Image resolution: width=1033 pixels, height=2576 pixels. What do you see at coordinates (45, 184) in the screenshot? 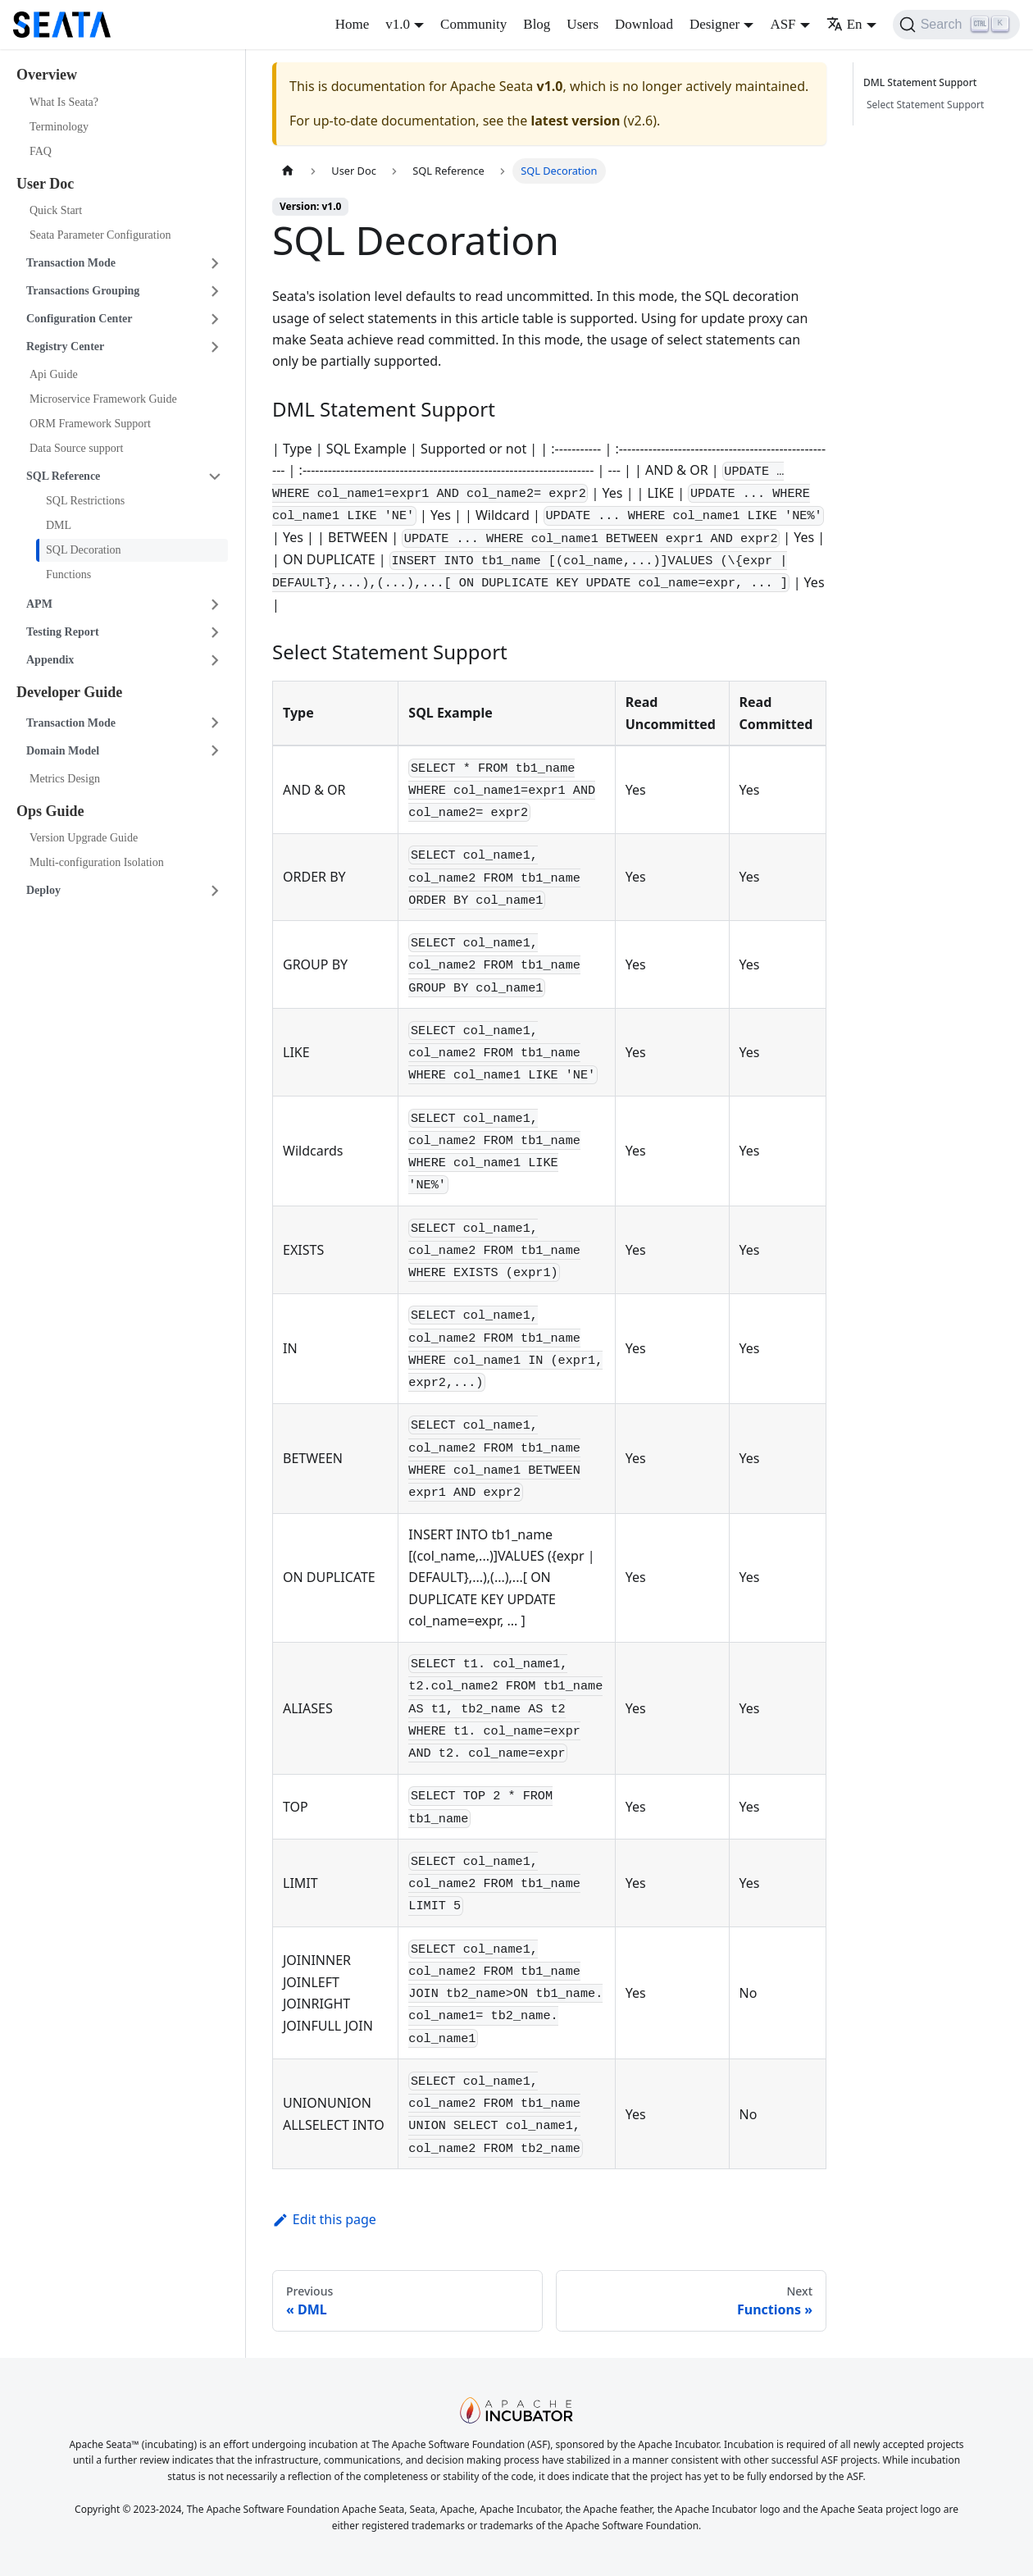
I see `User Doc` at bounding box center [45, 184].